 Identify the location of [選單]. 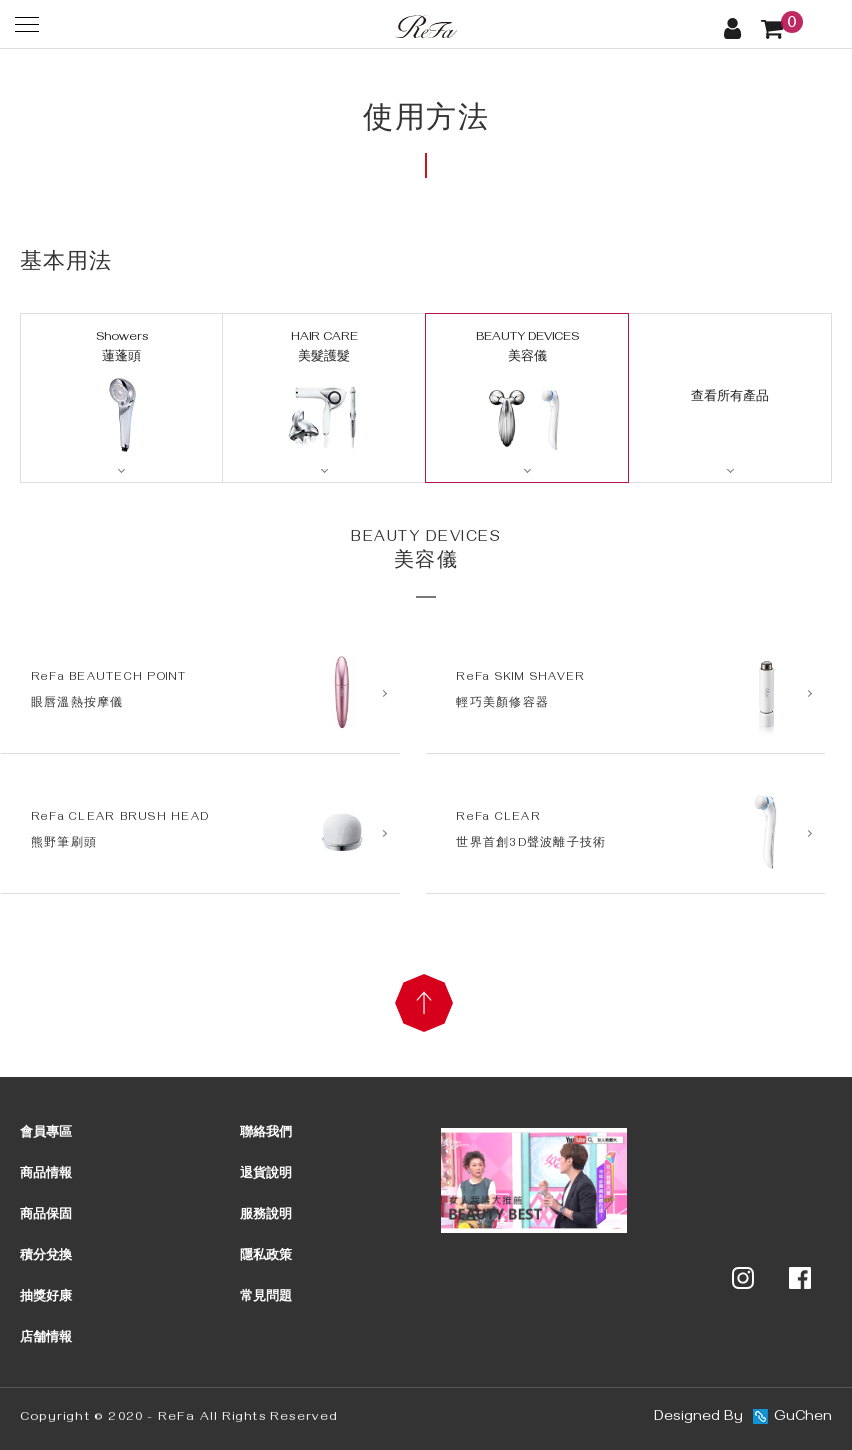
(27, 24).